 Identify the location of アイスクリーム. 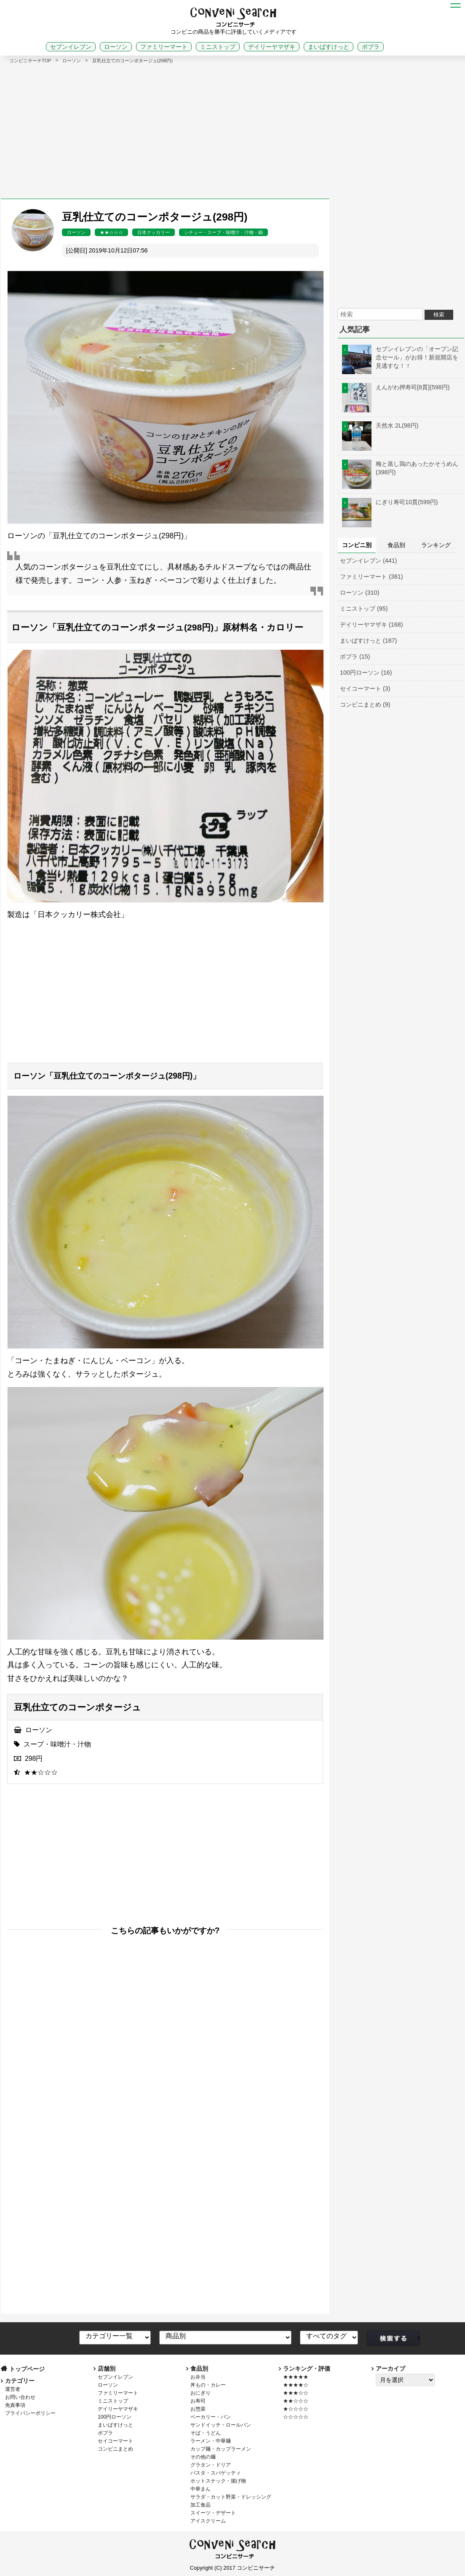
(208, 2521).